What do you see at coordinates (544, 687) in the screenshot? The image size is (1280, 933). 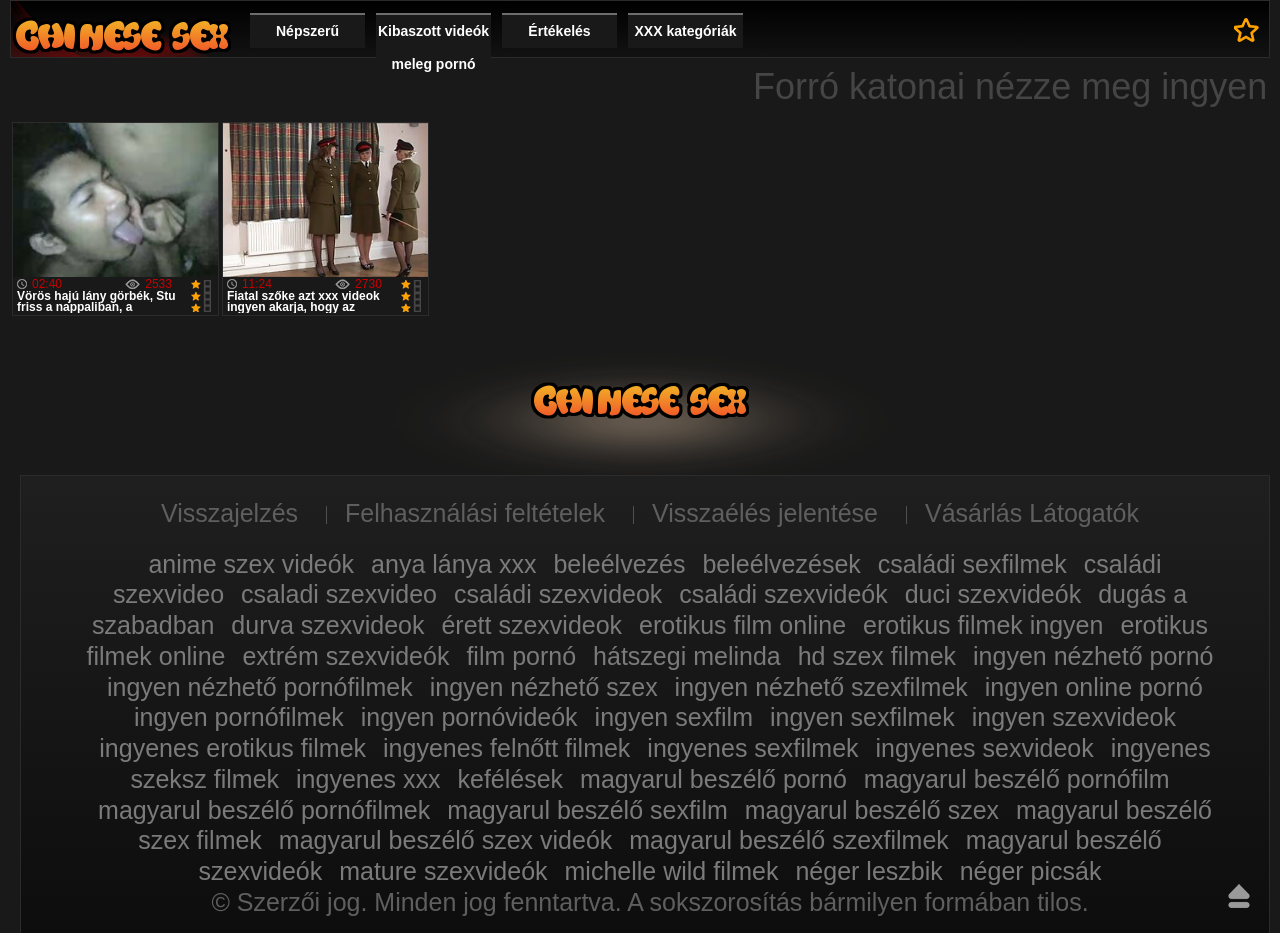 I see `ingyen nézhető szex` at bounding box center [544, 687].